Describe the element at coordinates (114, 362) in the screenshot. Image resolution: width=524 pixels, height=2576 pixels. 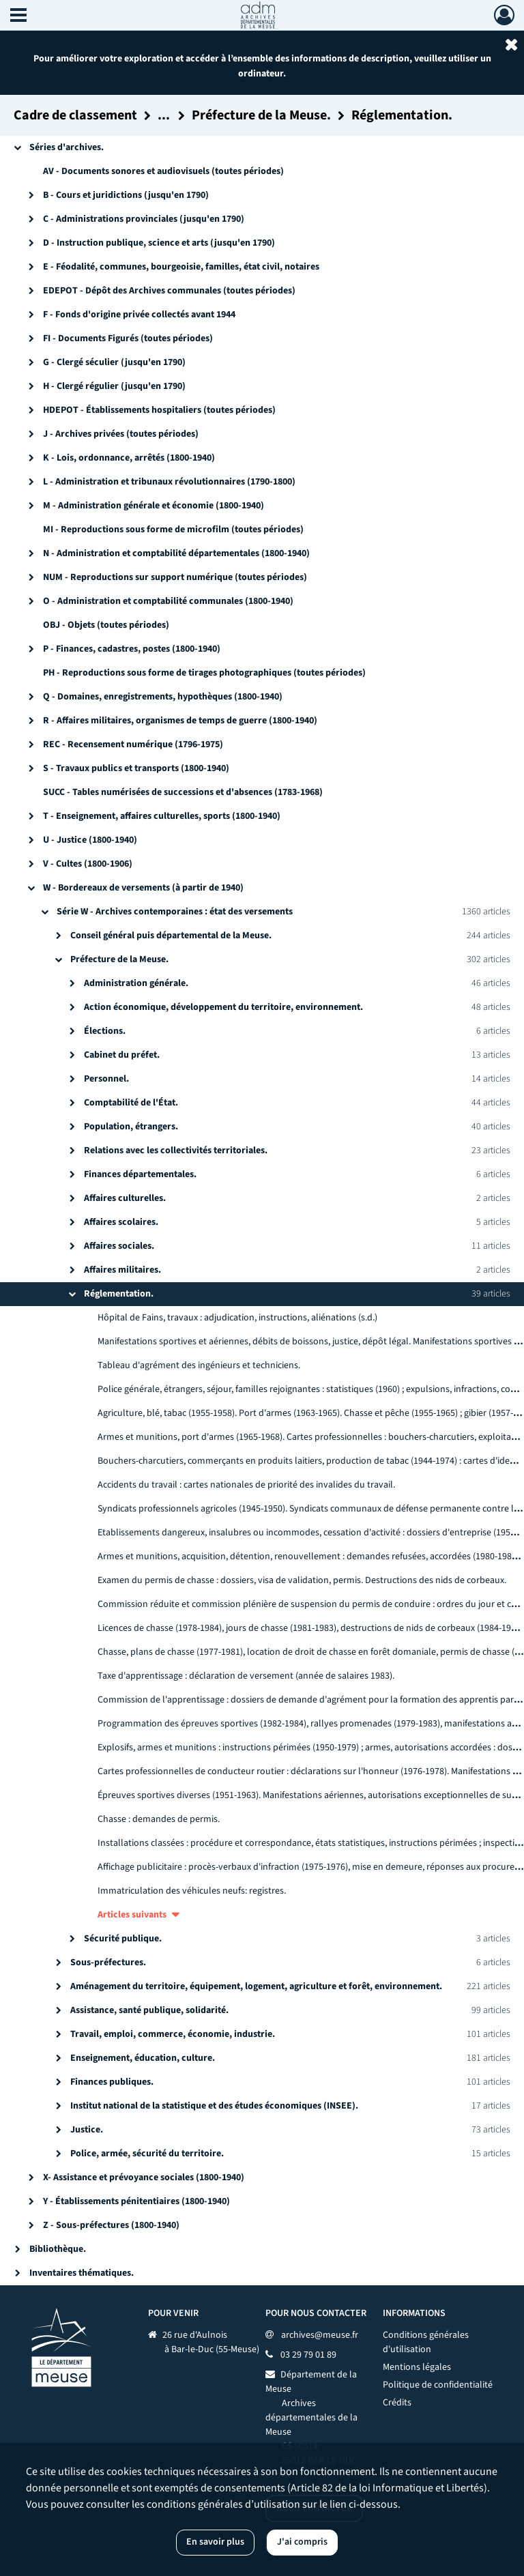
I see `G - Clergé séculier (jusqu'en 1790)` at that location.